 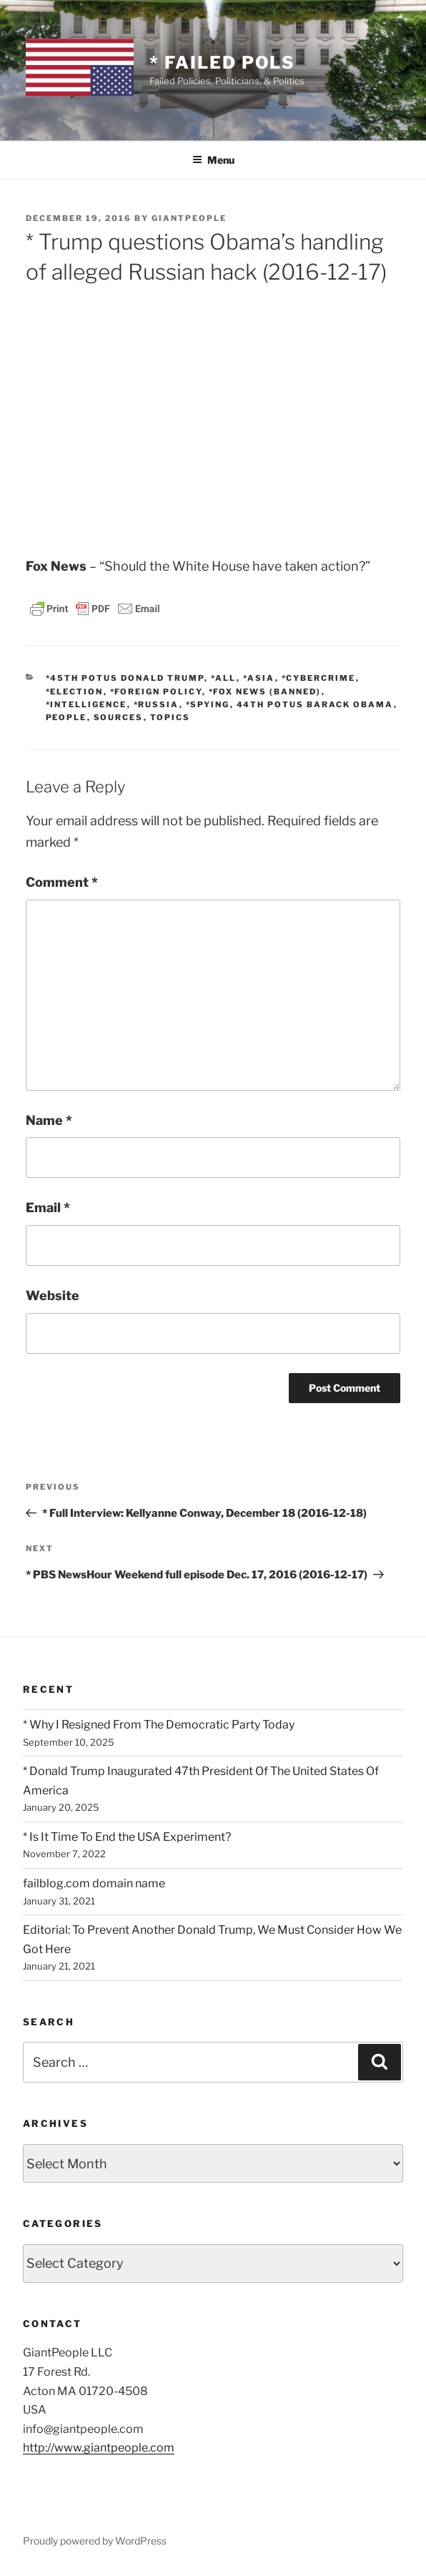 I want to click on * Is It Time To End the USA Experiment?, so click(x=127, y=1837).